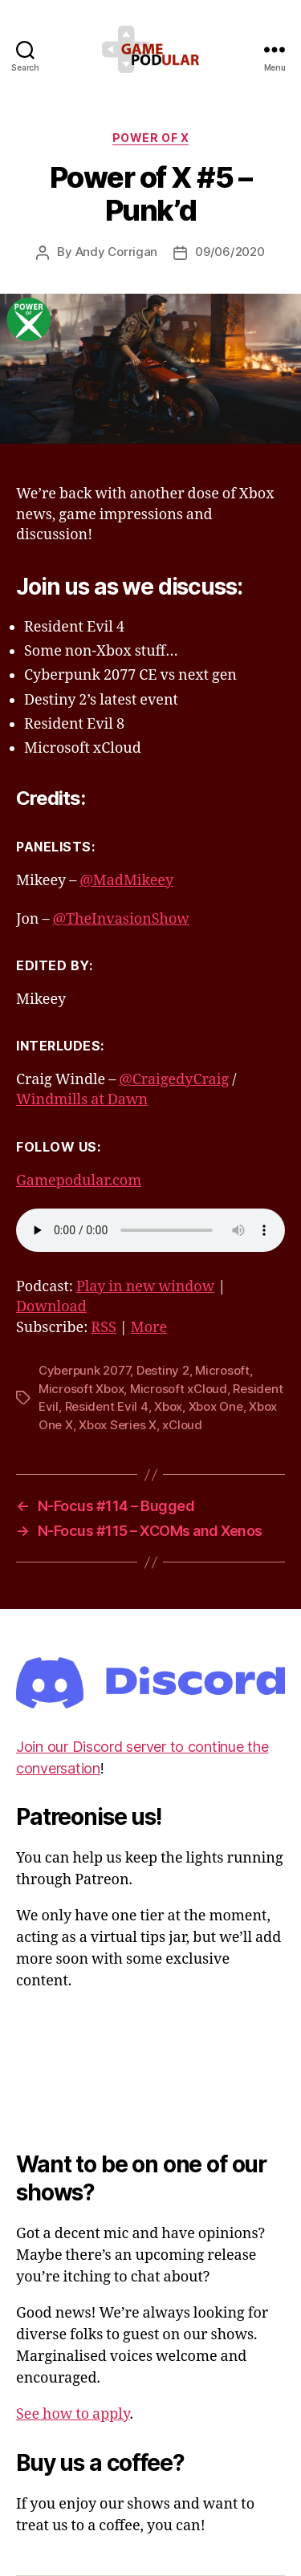  I want to click on Resident Evil 4, so click(106, 1406).